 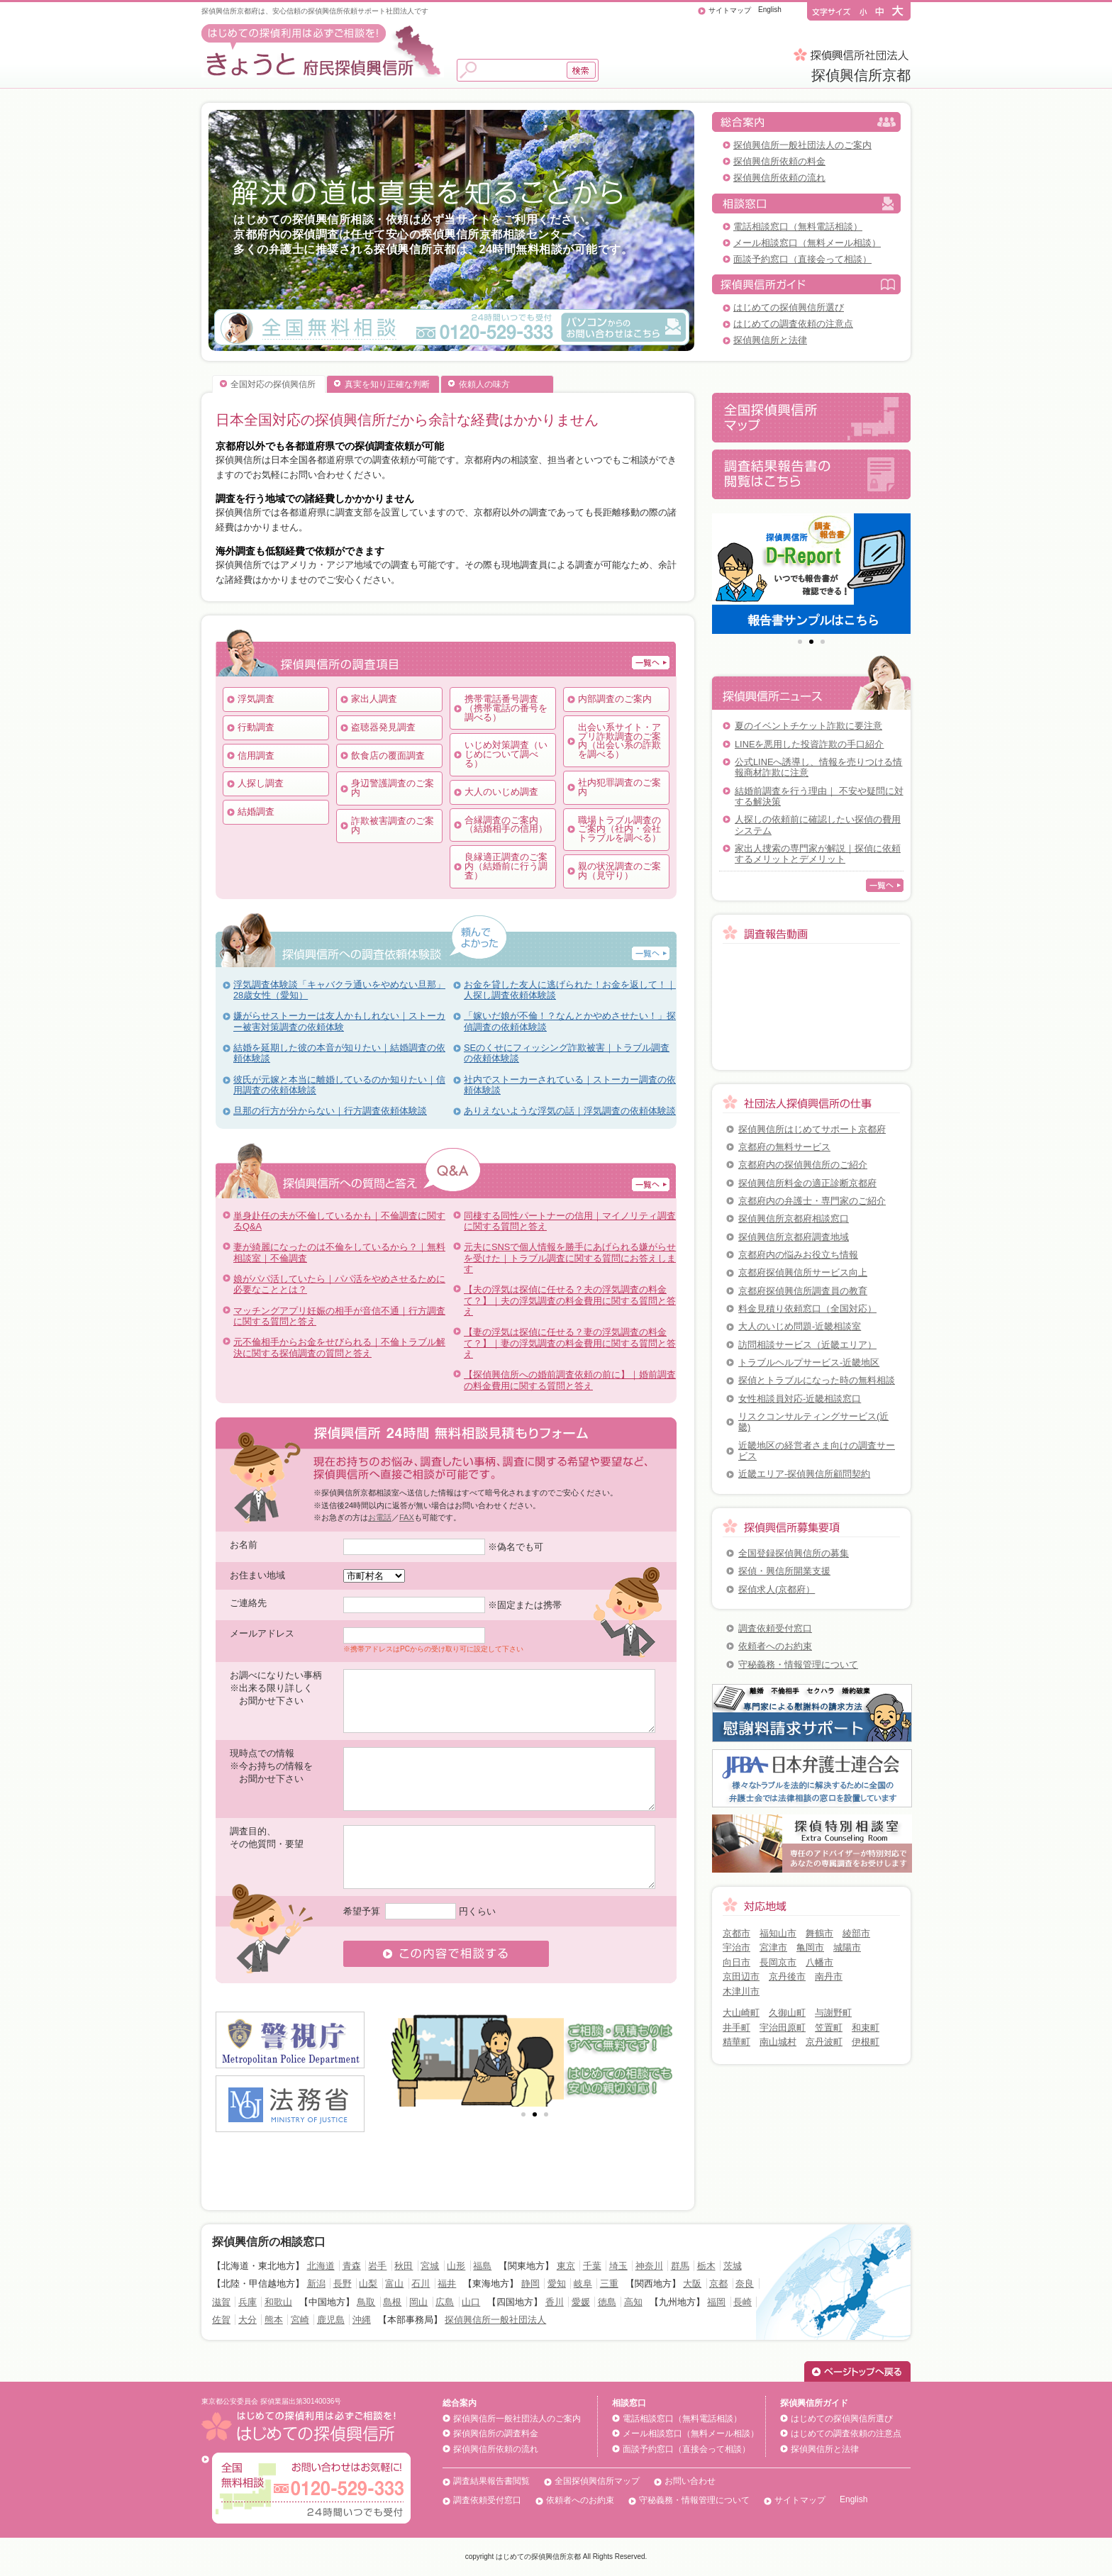 I want to click on 【夫の浮気は探偵に任せる？夫の浮気調査の料金て？】｜夫の浮気調査の料金費用に関する質問と答え, so click(x=570, y=1300).